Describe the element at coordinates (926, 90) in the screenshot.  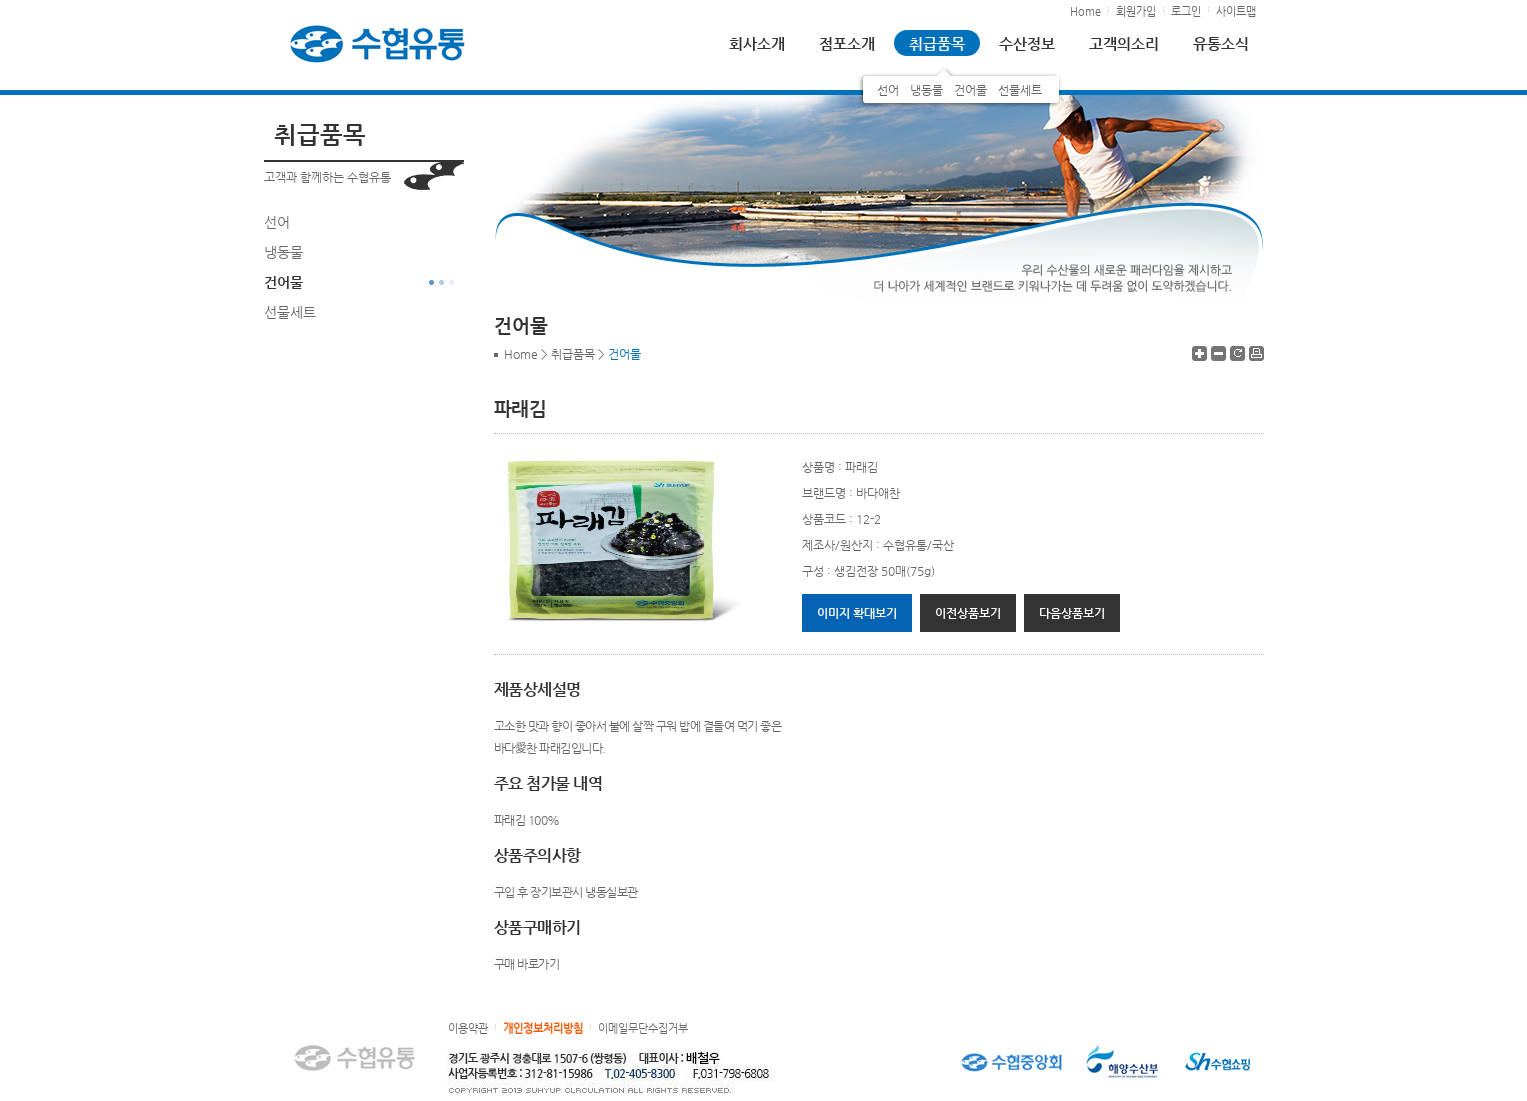
I see `냉동물` at that location.